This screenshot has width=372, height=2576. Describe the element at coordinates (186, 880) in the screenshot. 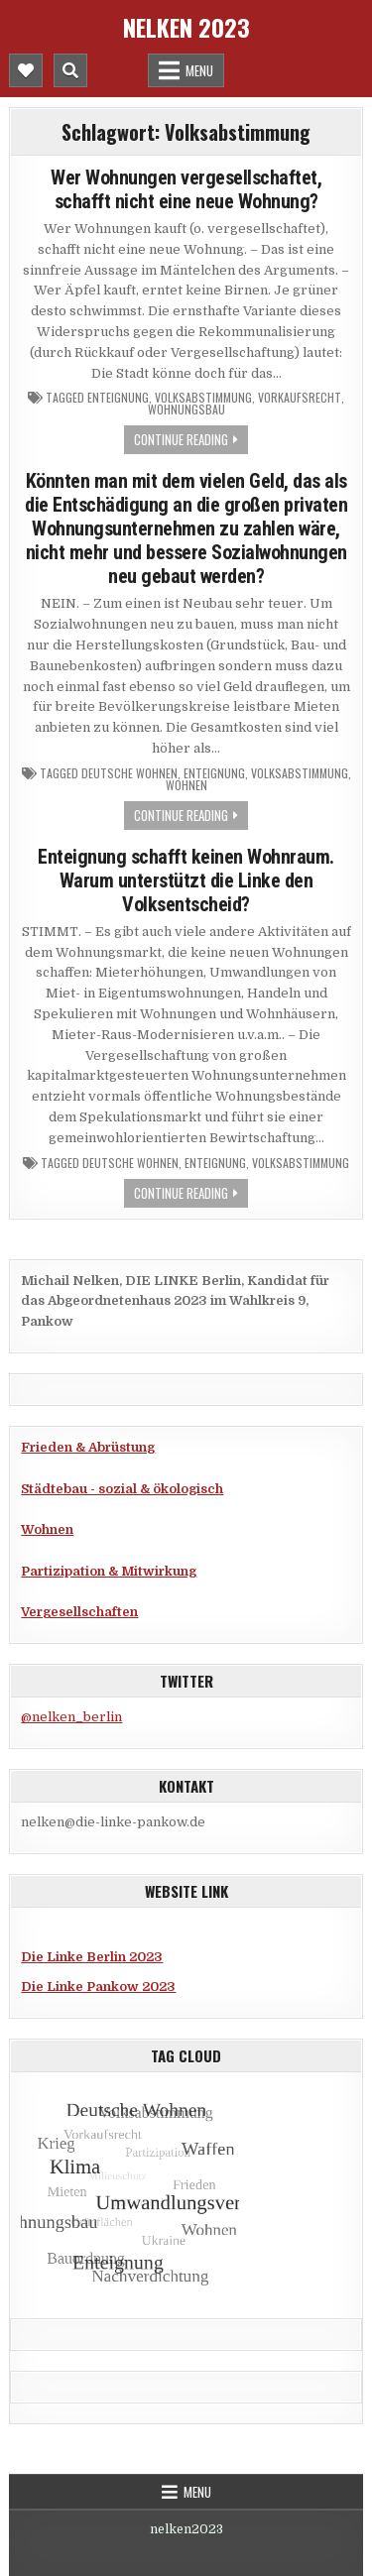

I see `Enteignung schafft keinen Wohnraum. Warum unterstützt die Linke den Volksentscheid?` at that location.